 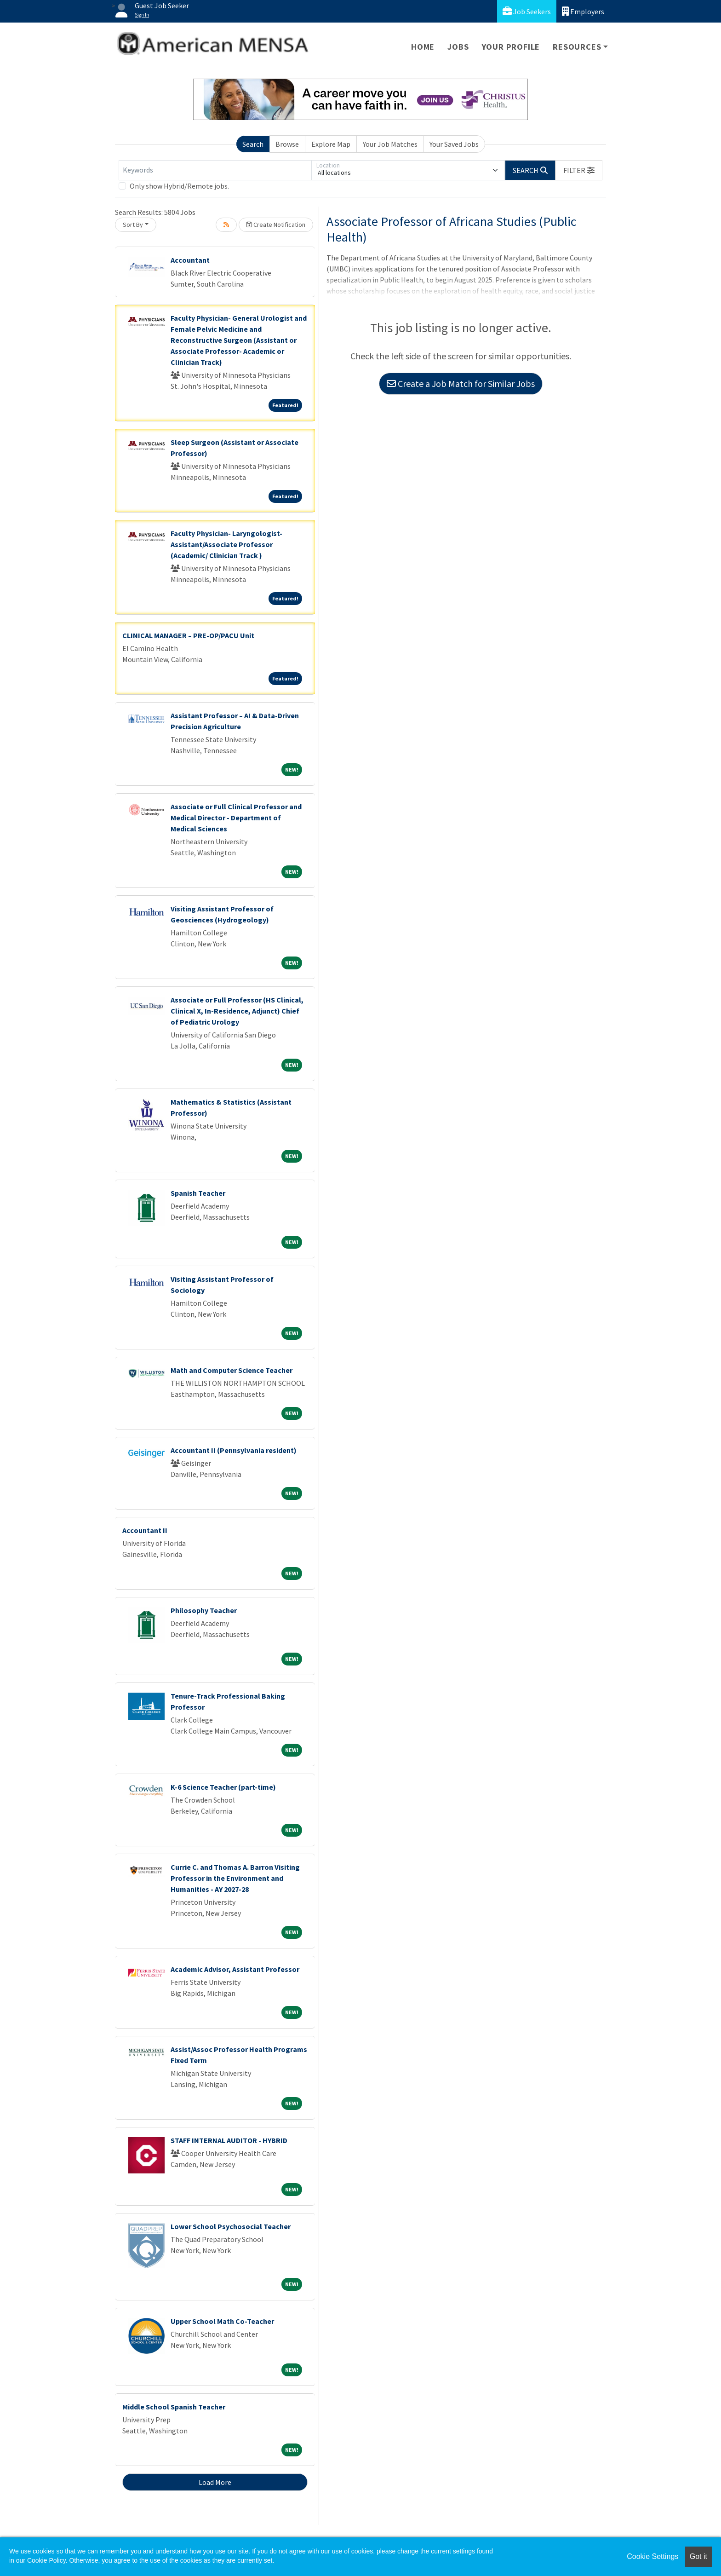 I want to click on Your Saved Jobs, so click(x=454, y=144).